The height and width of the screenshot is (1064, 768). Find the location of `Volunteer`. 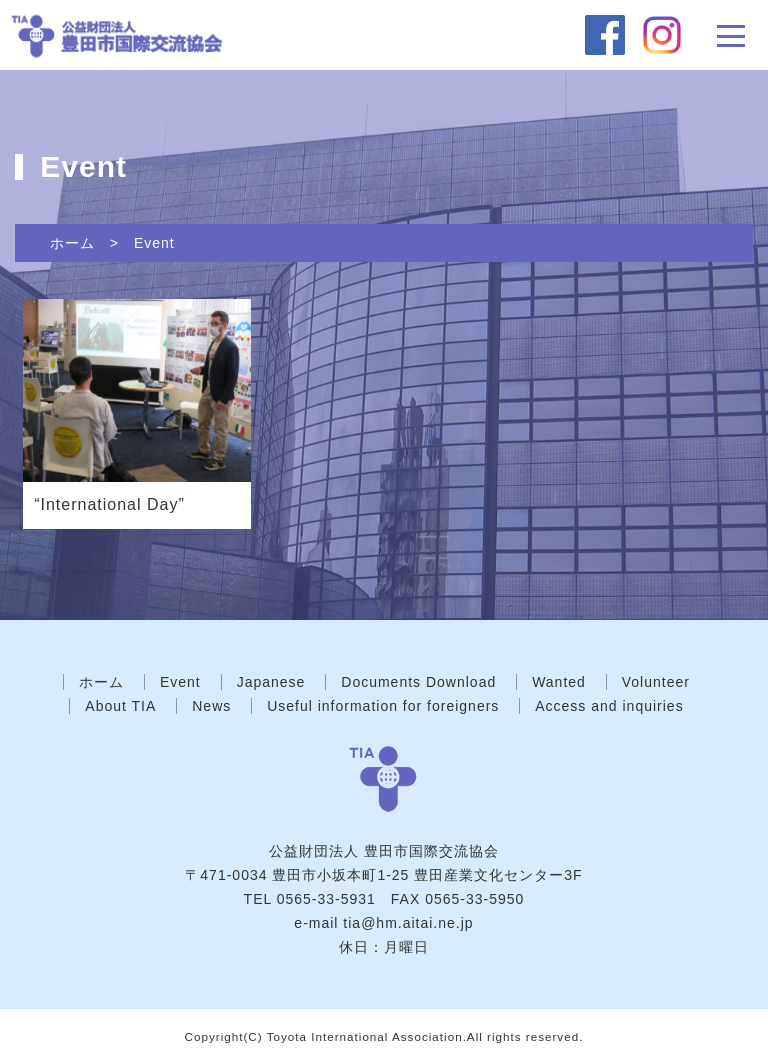

Volunteer is located at coordinates (656, 682).